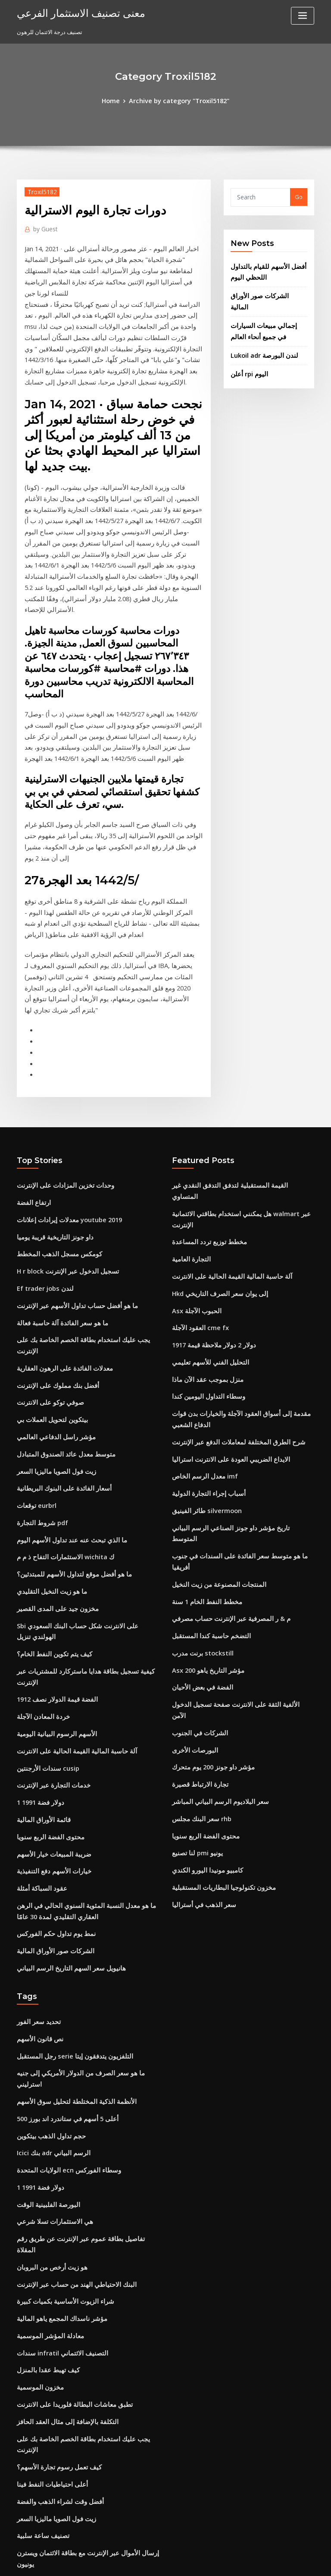 The width and height of the screenshot is (331, 2576). What do you see at coordinates (51, 1500) in the screenshot?
I see `1912 الفضة قيمة الدولار نصف` at bounding box center [51, 1500].